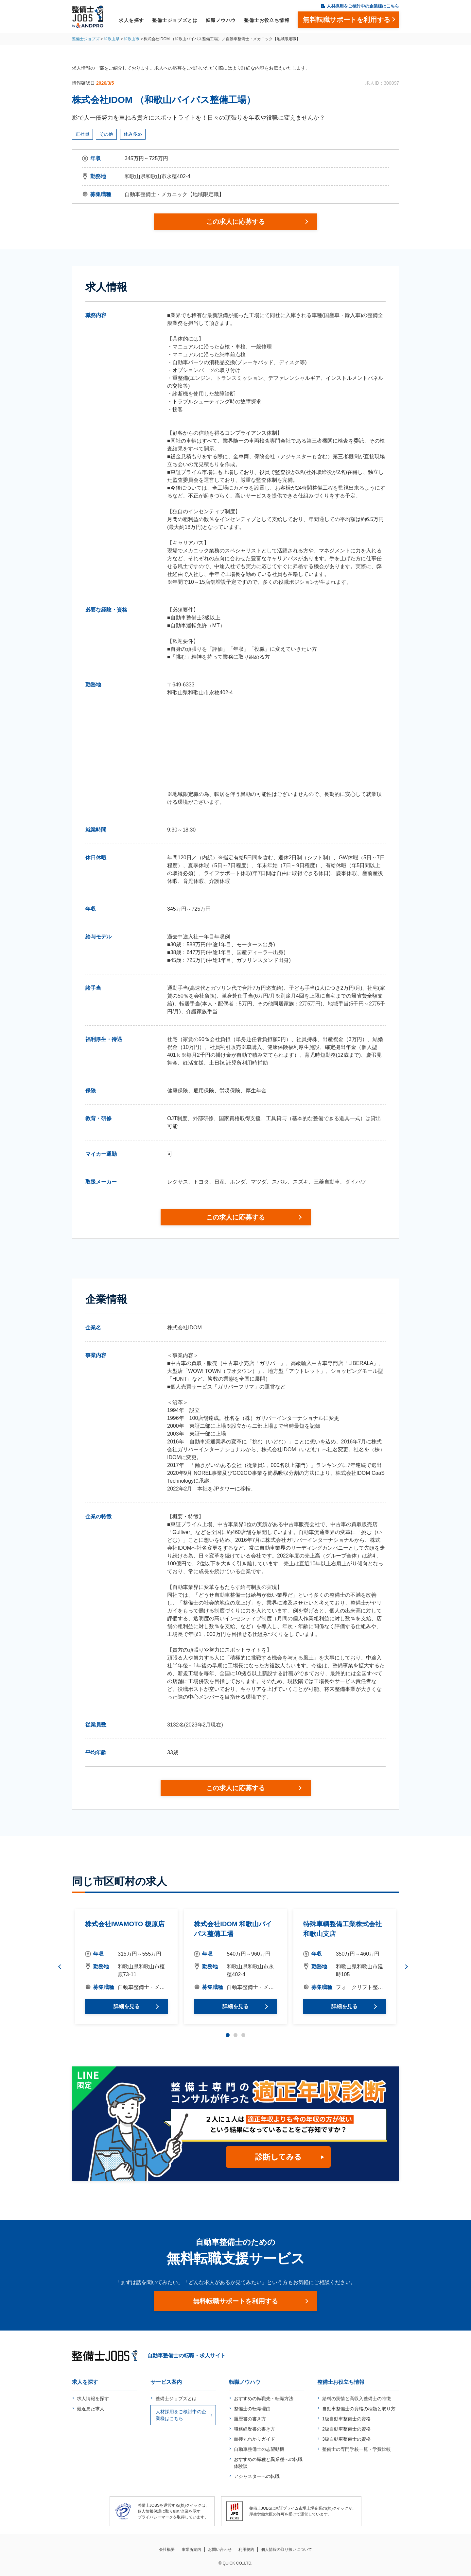 This screenshot has height=2576, width=471. I want to click on この求人に応募する, so click(235, 221).